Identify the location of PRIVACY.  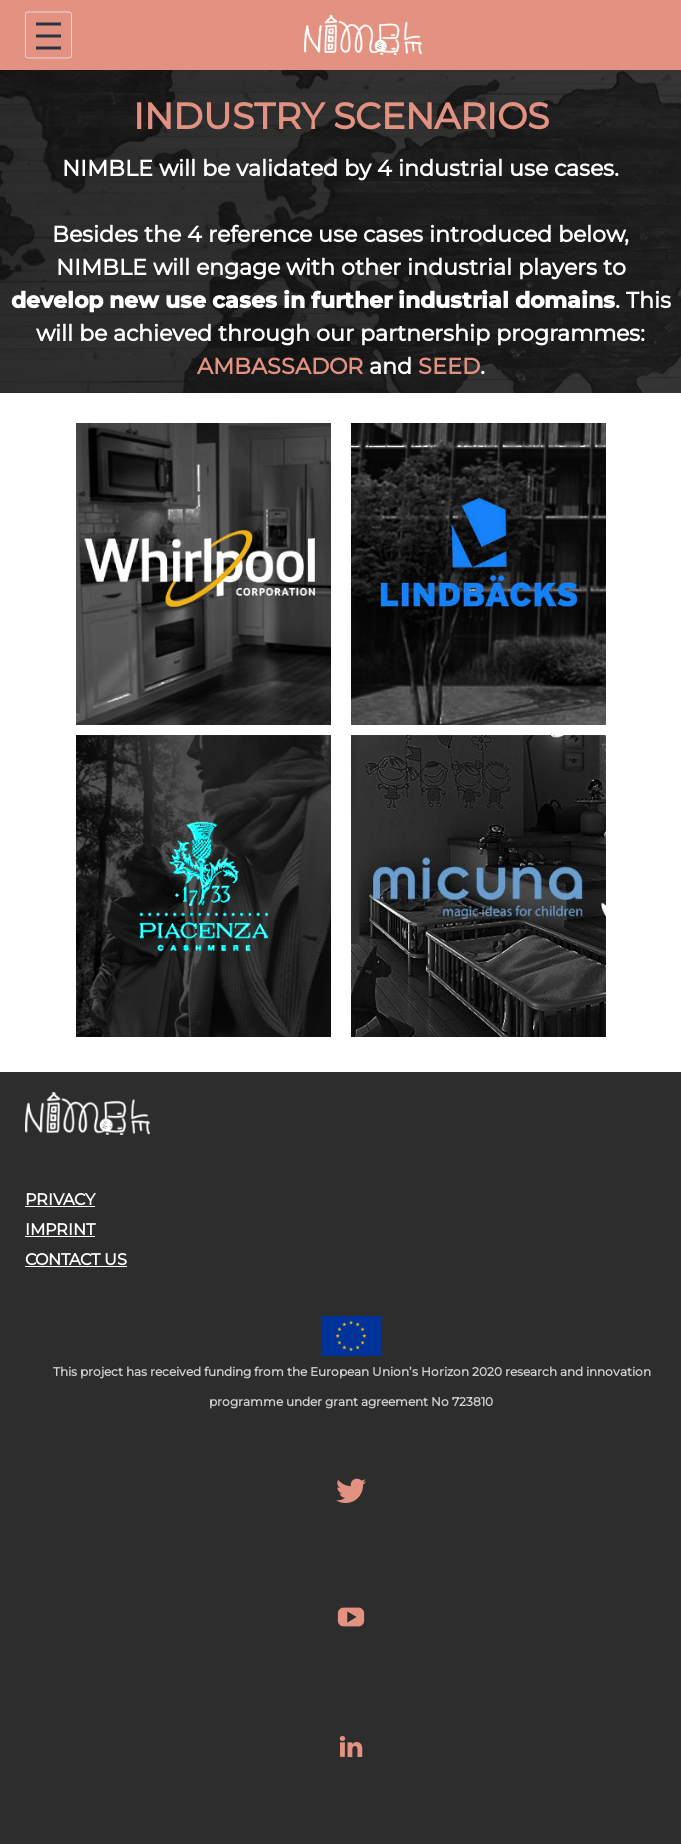
(60, 1199).